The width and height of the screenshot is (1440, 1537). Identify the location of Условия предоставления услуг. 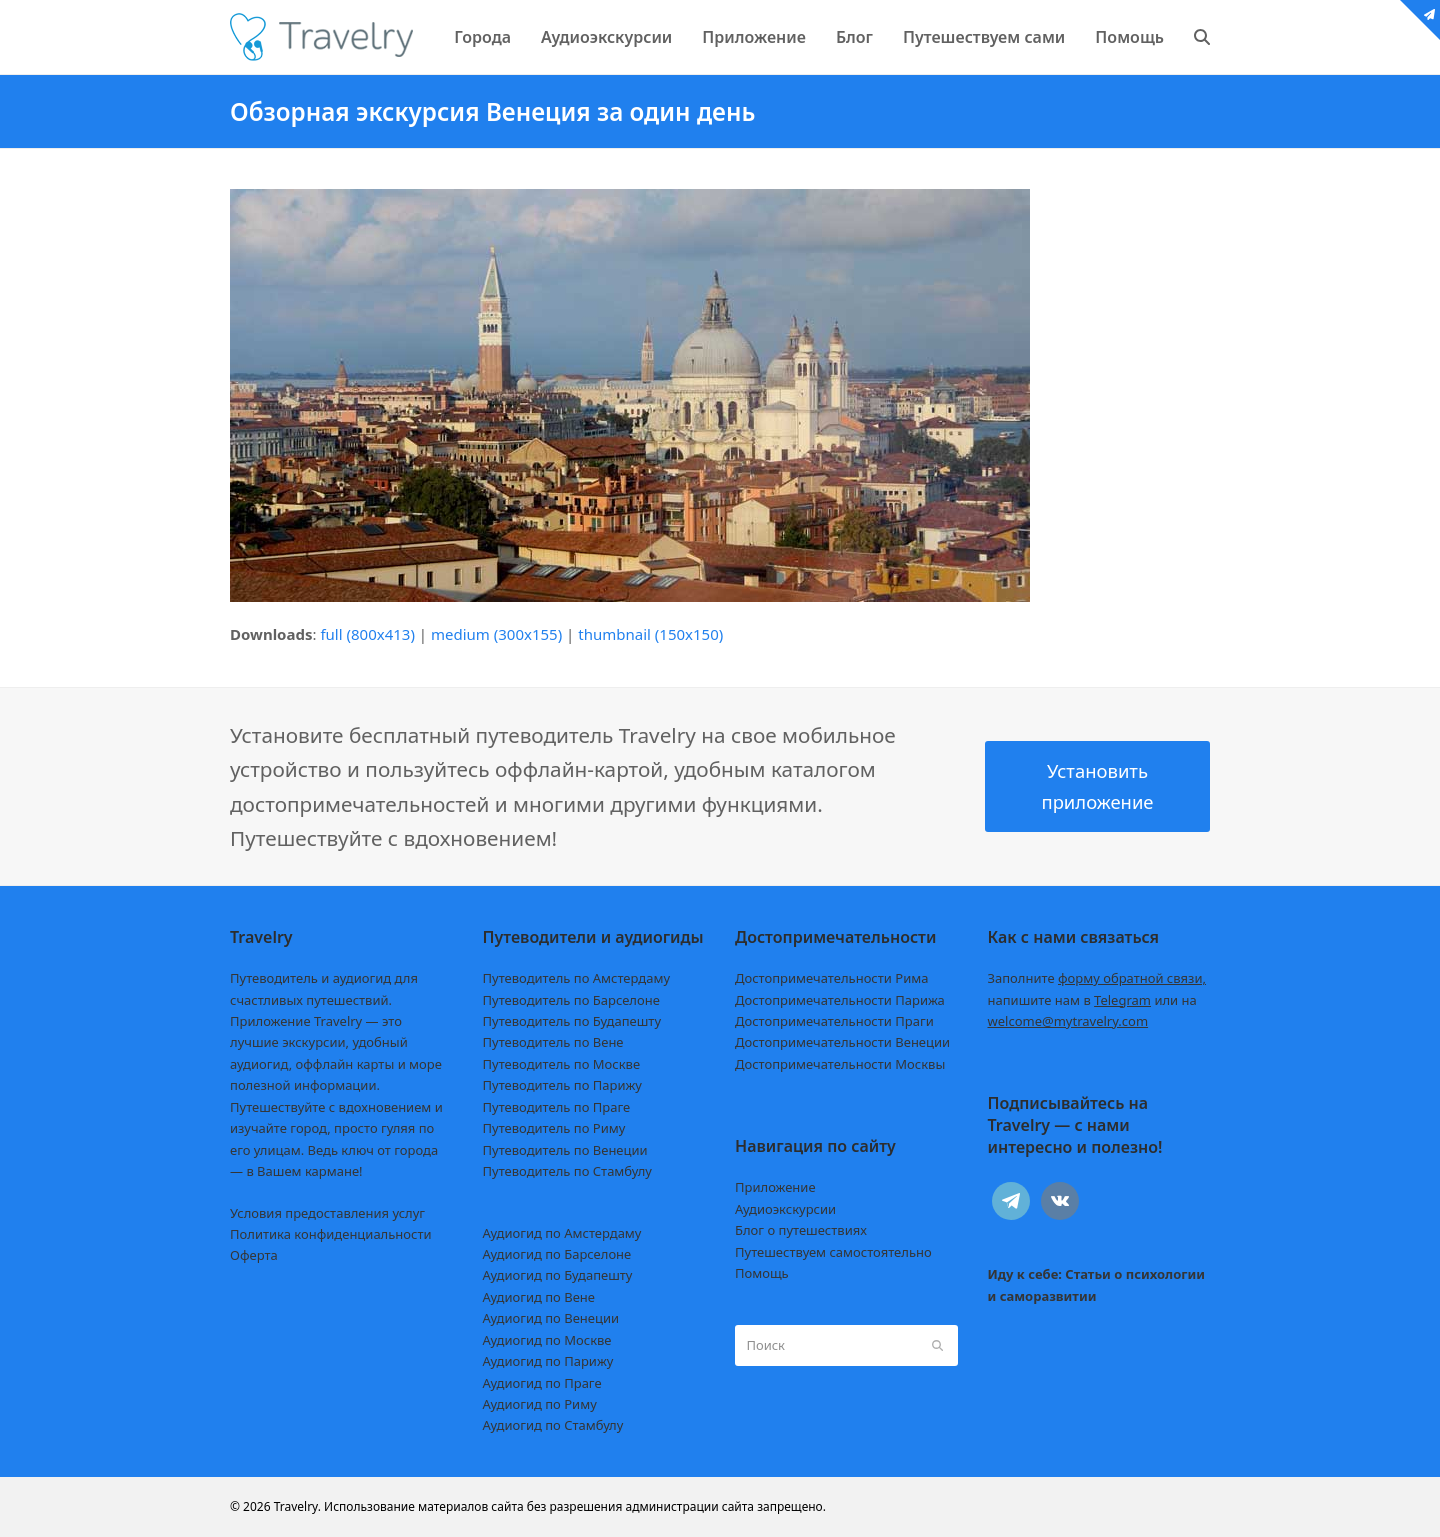
(327, 1213).